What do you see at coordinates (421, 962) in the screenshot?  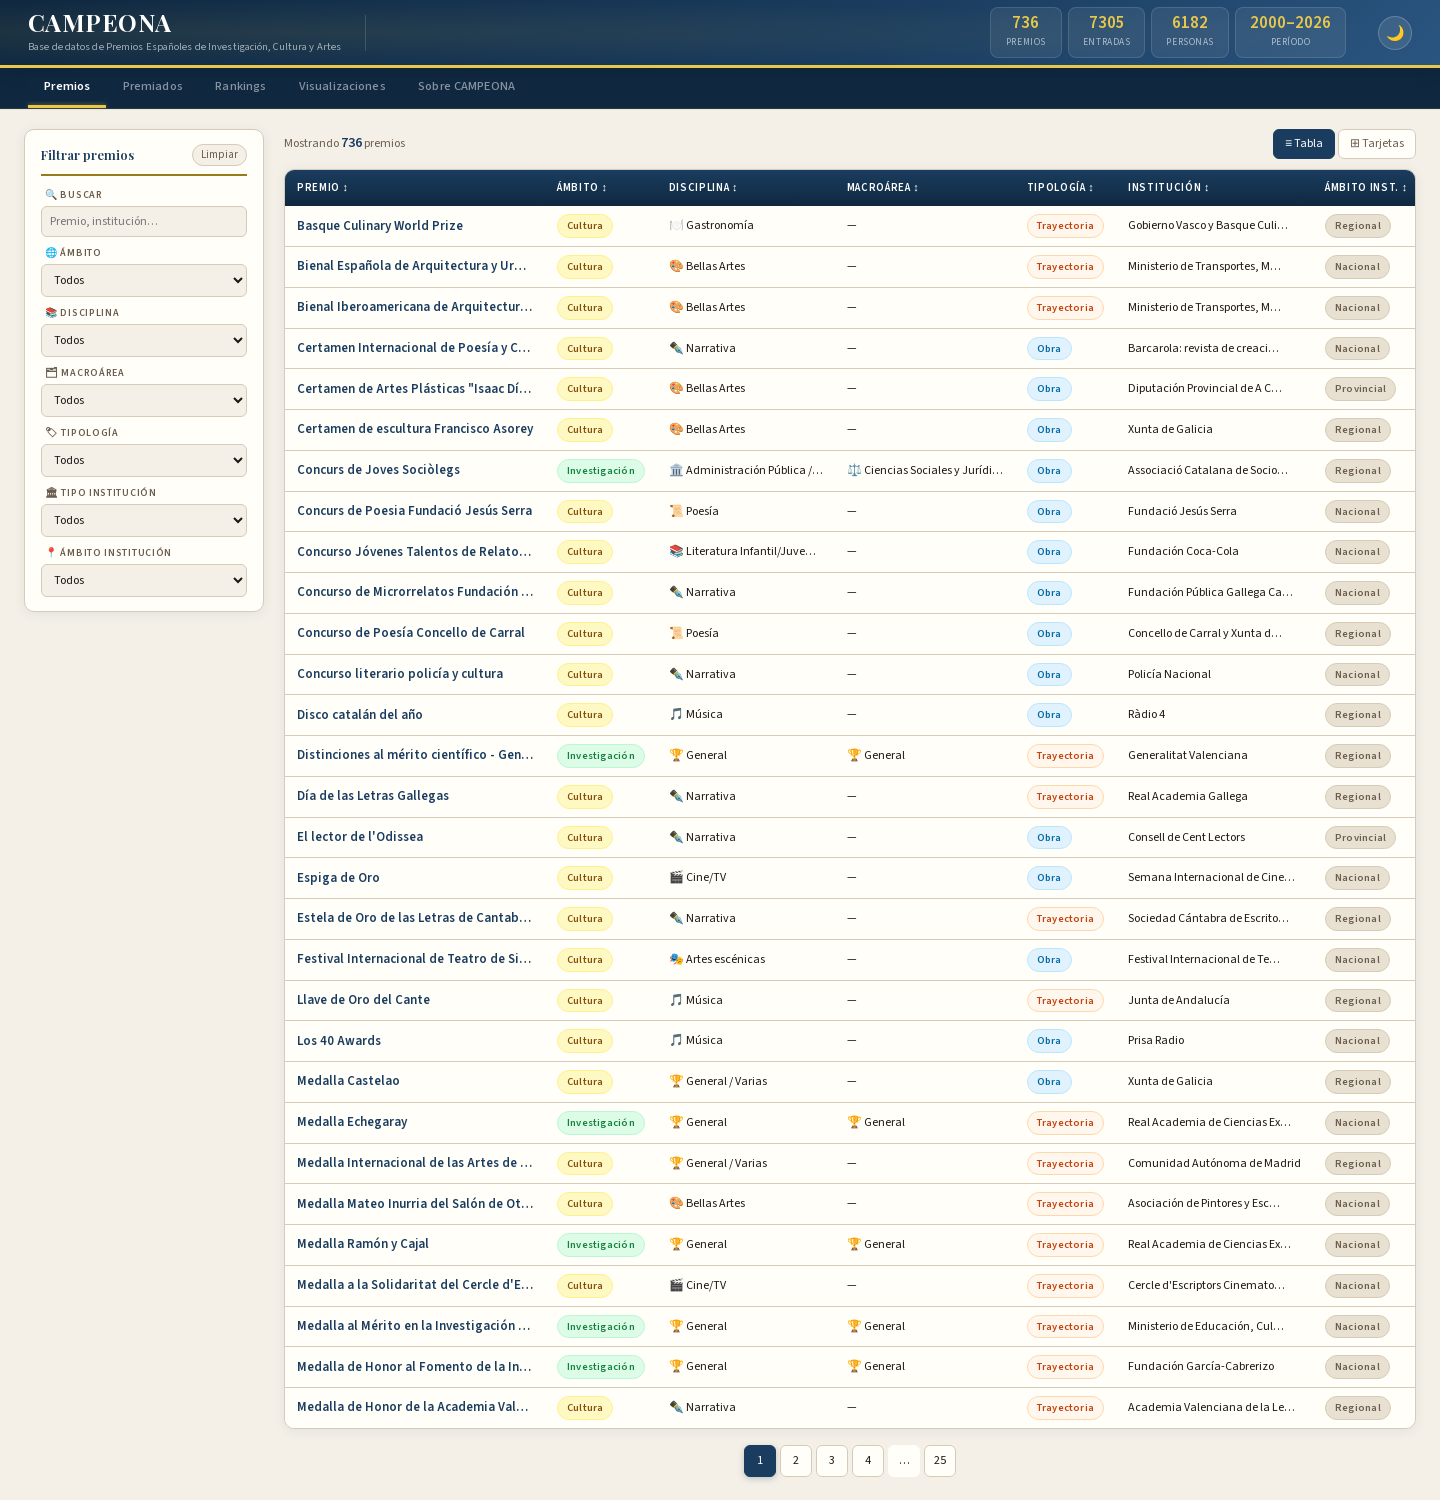 I see `Festival Internacional de Teatro de Sitges` at bounding box center [421, 962].